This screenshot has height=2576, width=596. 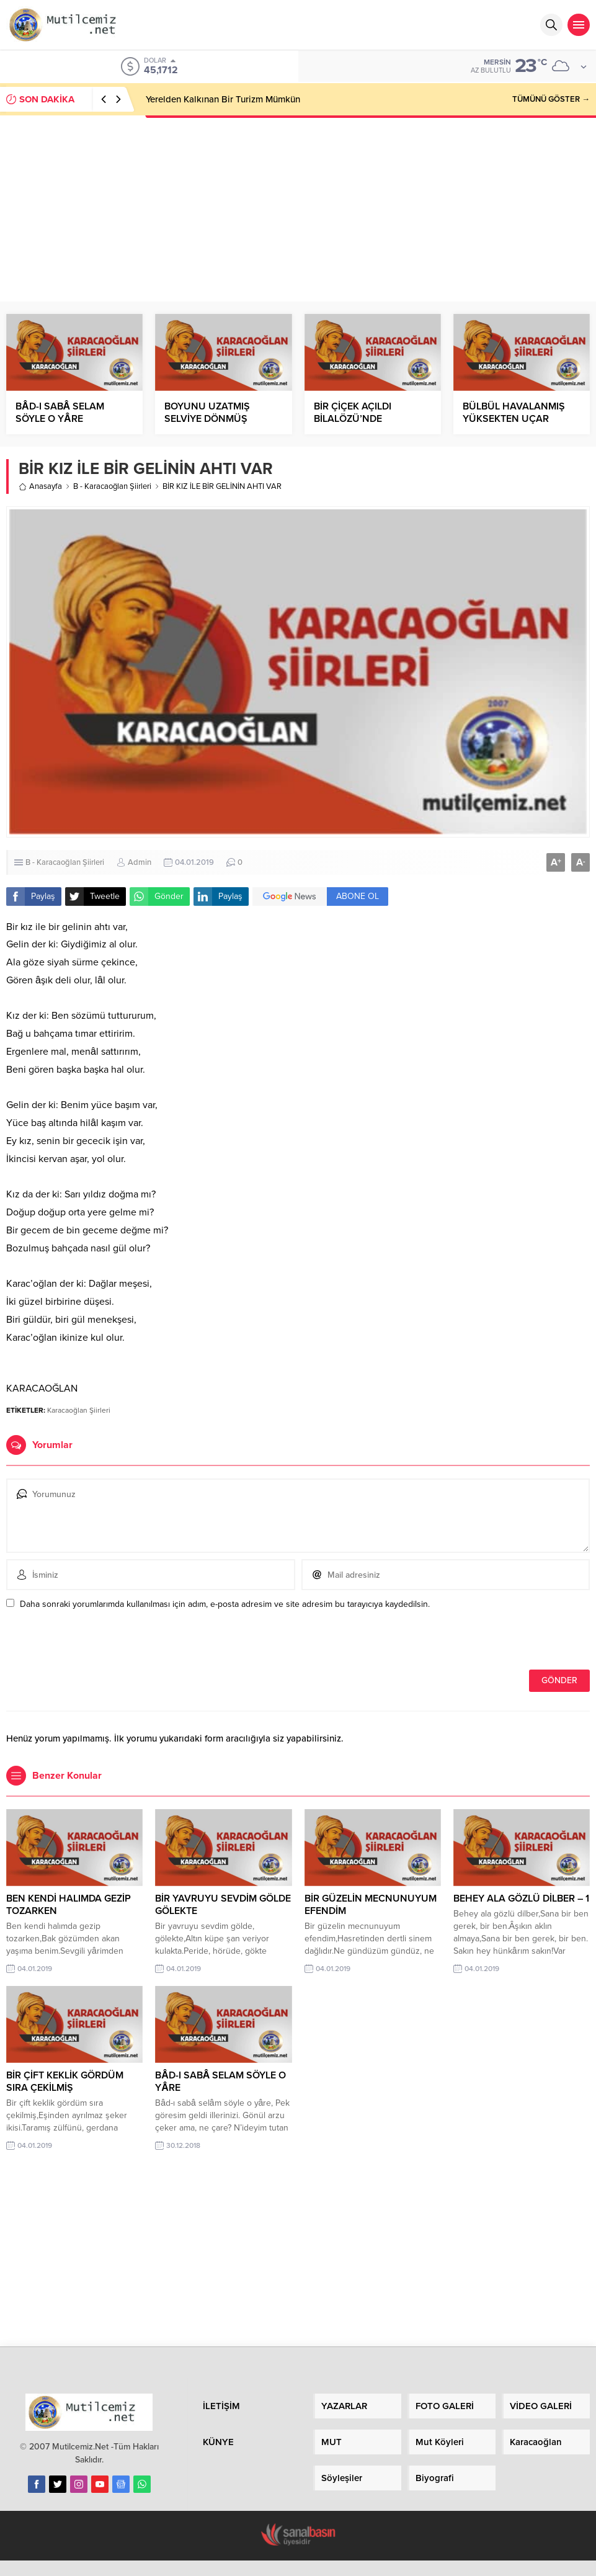 I want to click on BEHEY ALA GÖZLÜ DİLBER – 1, so click(x=521, y=1898).